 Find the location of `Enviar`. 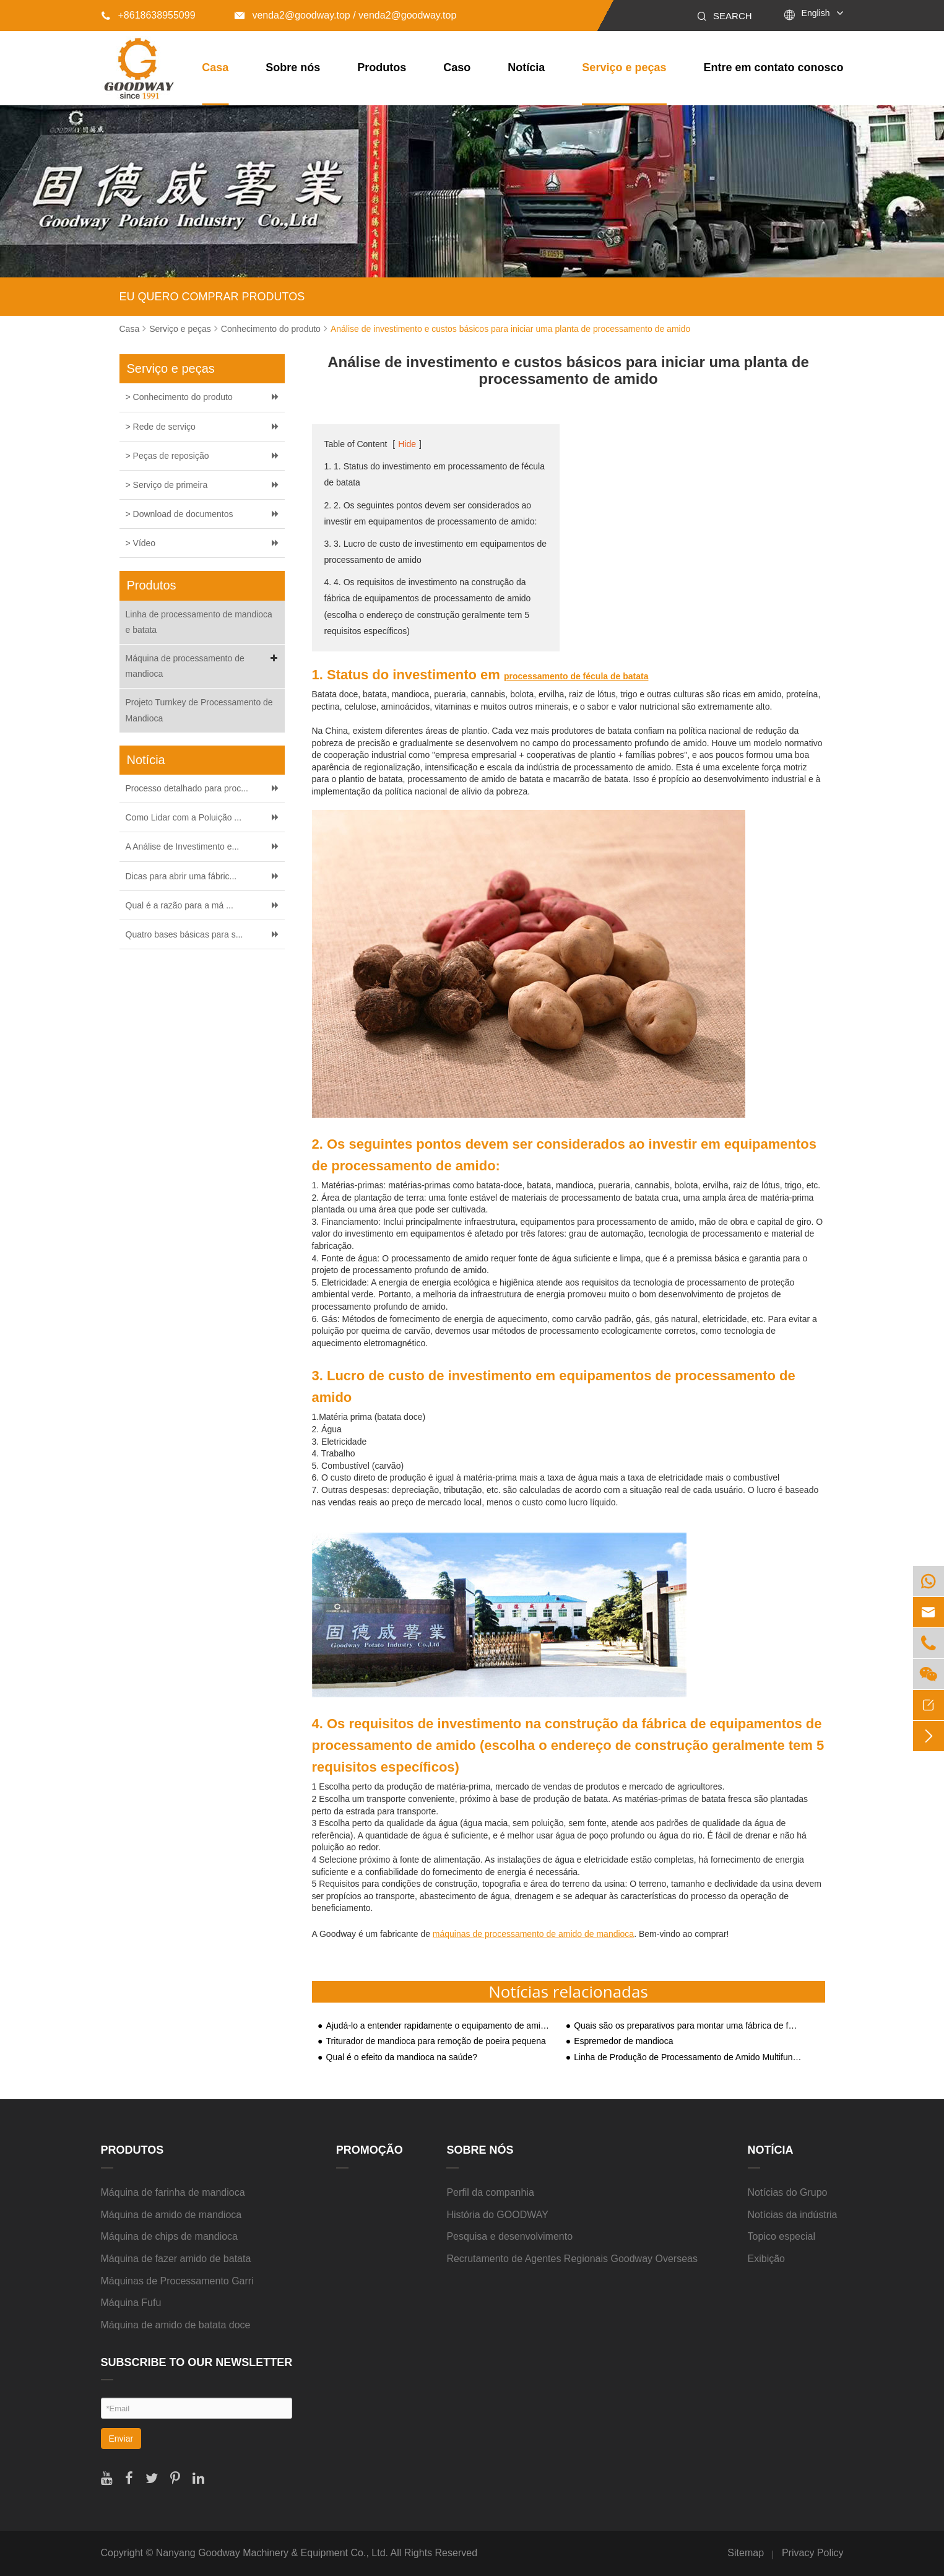

Enviar is located at coordinates (121, 2438).